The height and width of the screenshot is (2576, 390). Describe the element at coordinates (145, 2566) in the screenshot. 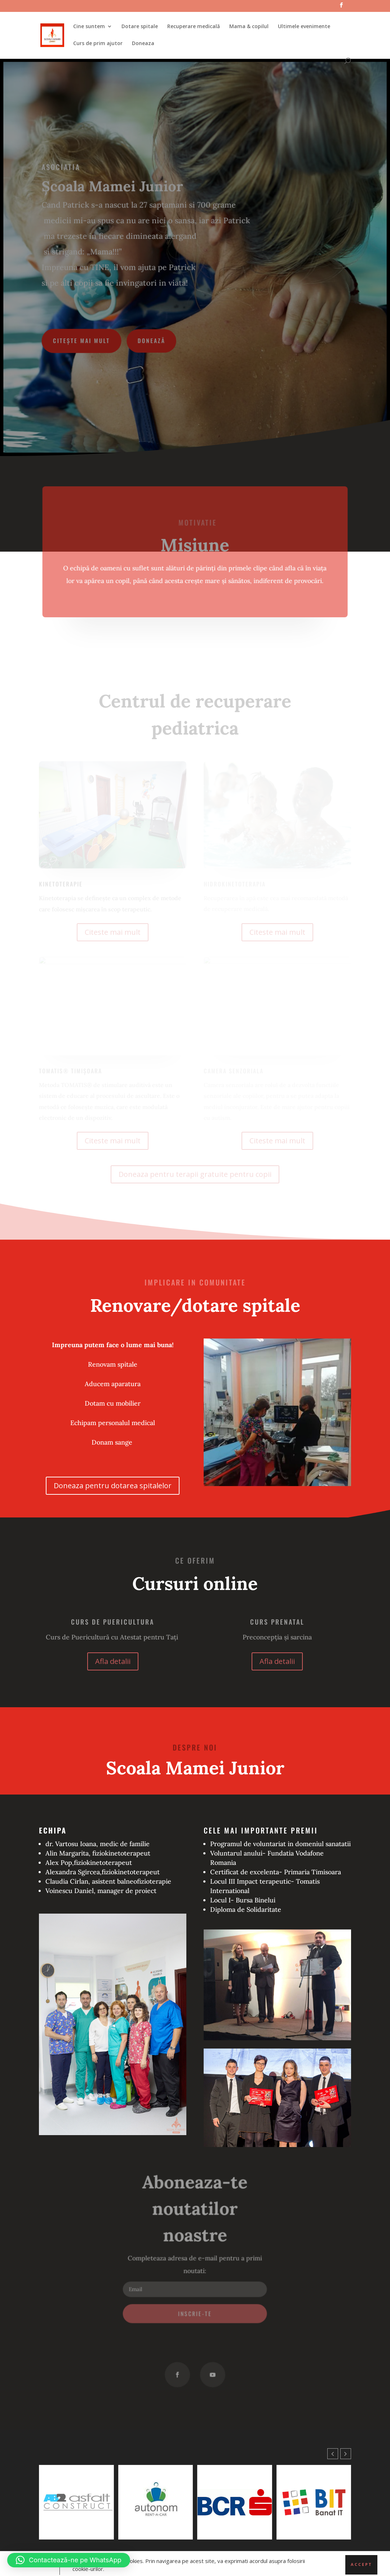

I see `WordPress` at that location.